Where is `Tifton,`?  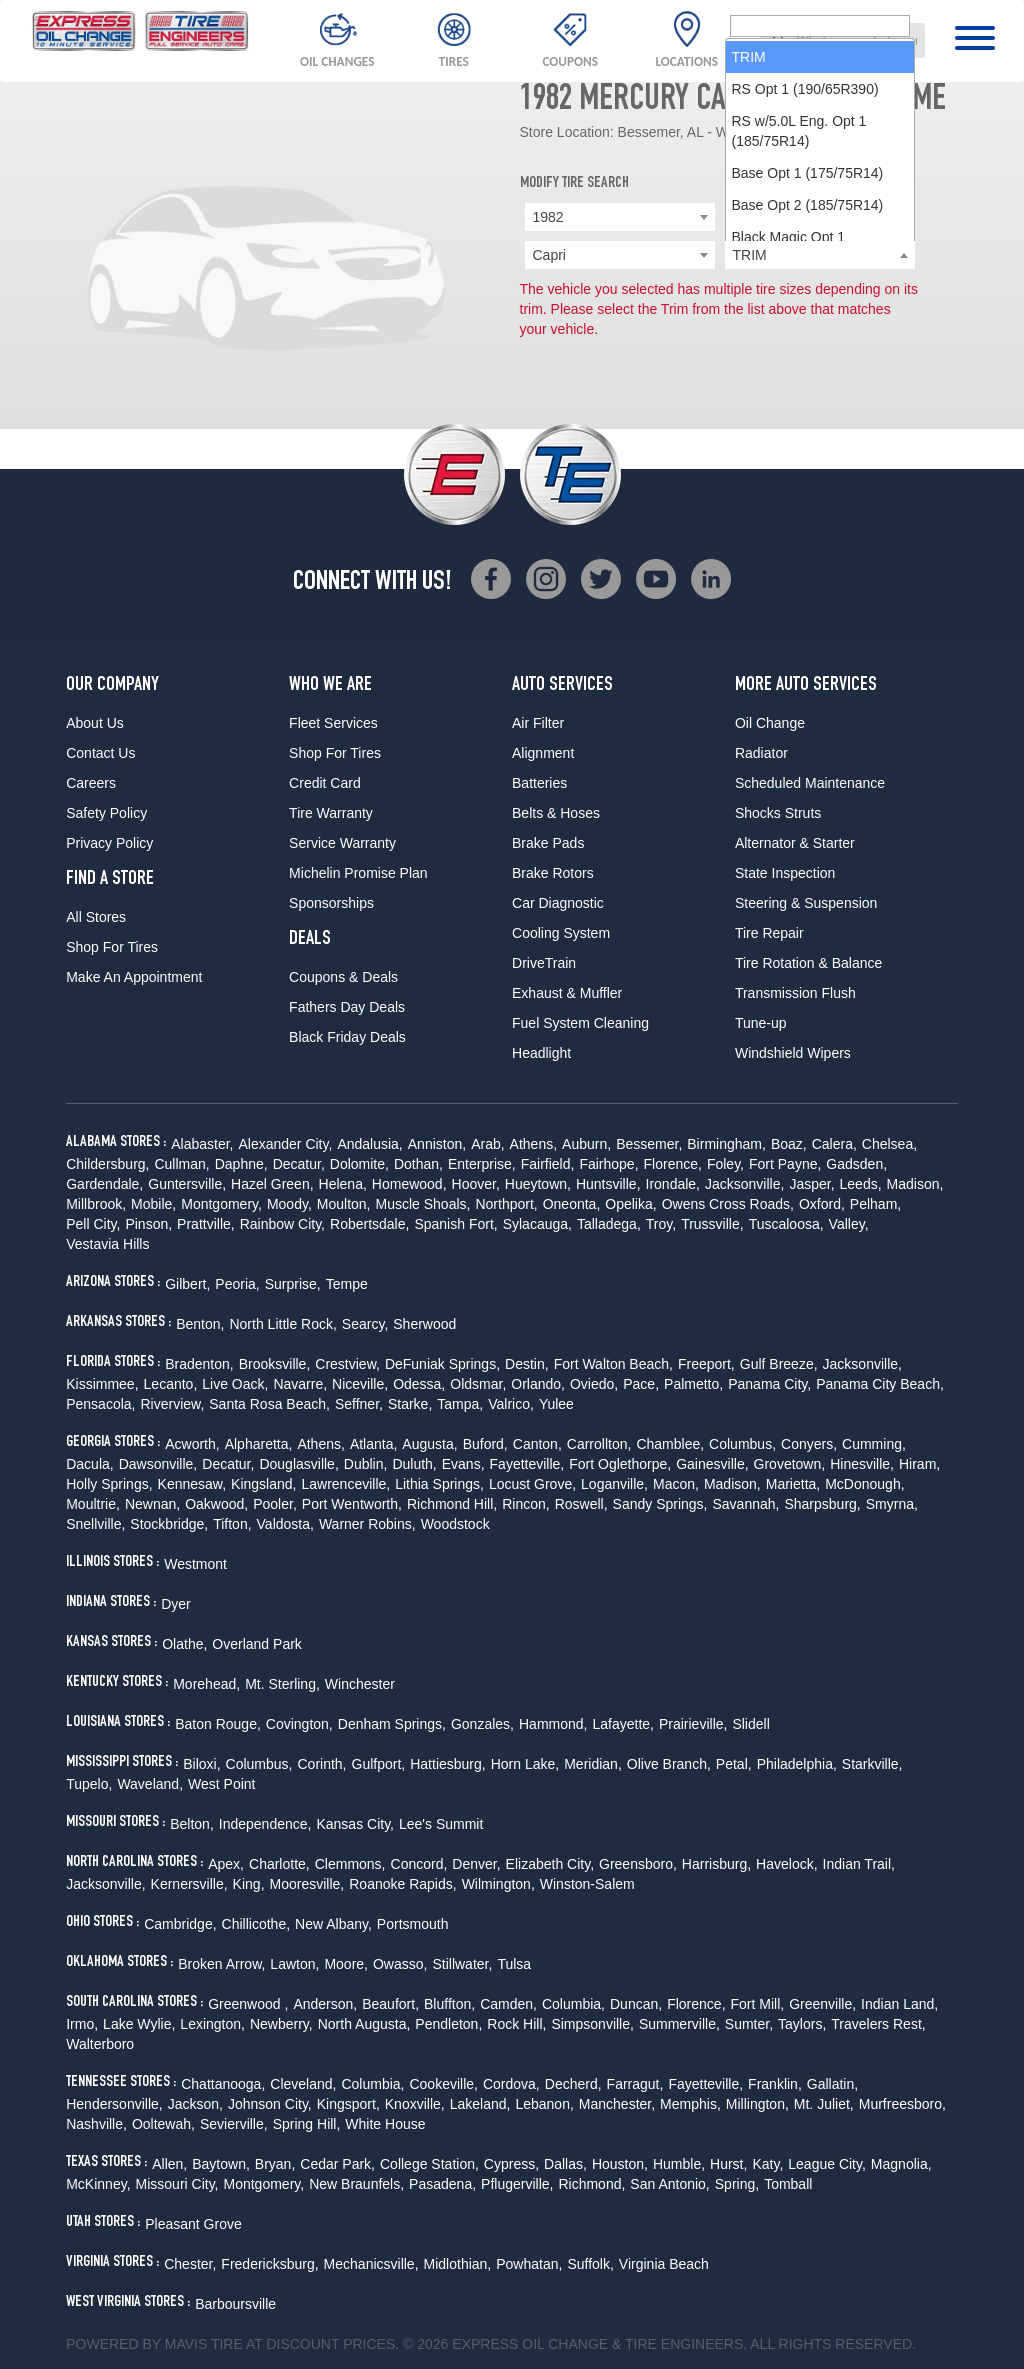 Tifton, is located at coordinates (232, 1524).